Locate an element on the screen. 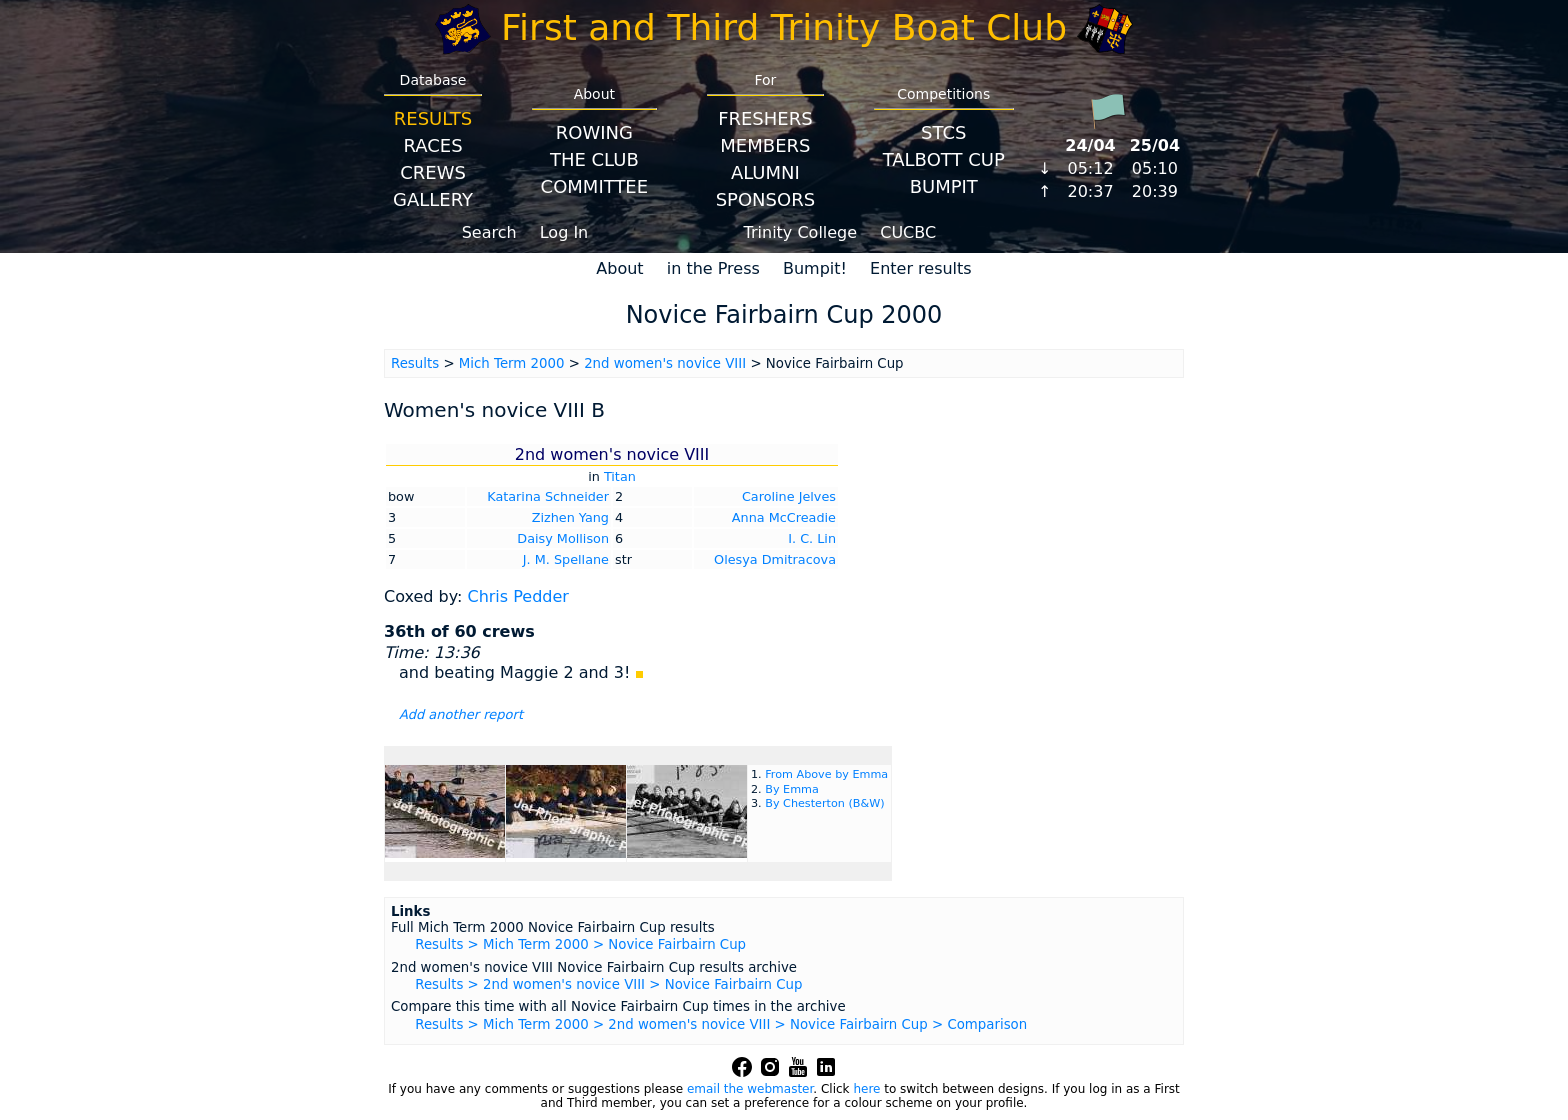 Image resolution: width=1568 pixels, height=1120 pixels. BumpIT is located at coordinates (944, 186).